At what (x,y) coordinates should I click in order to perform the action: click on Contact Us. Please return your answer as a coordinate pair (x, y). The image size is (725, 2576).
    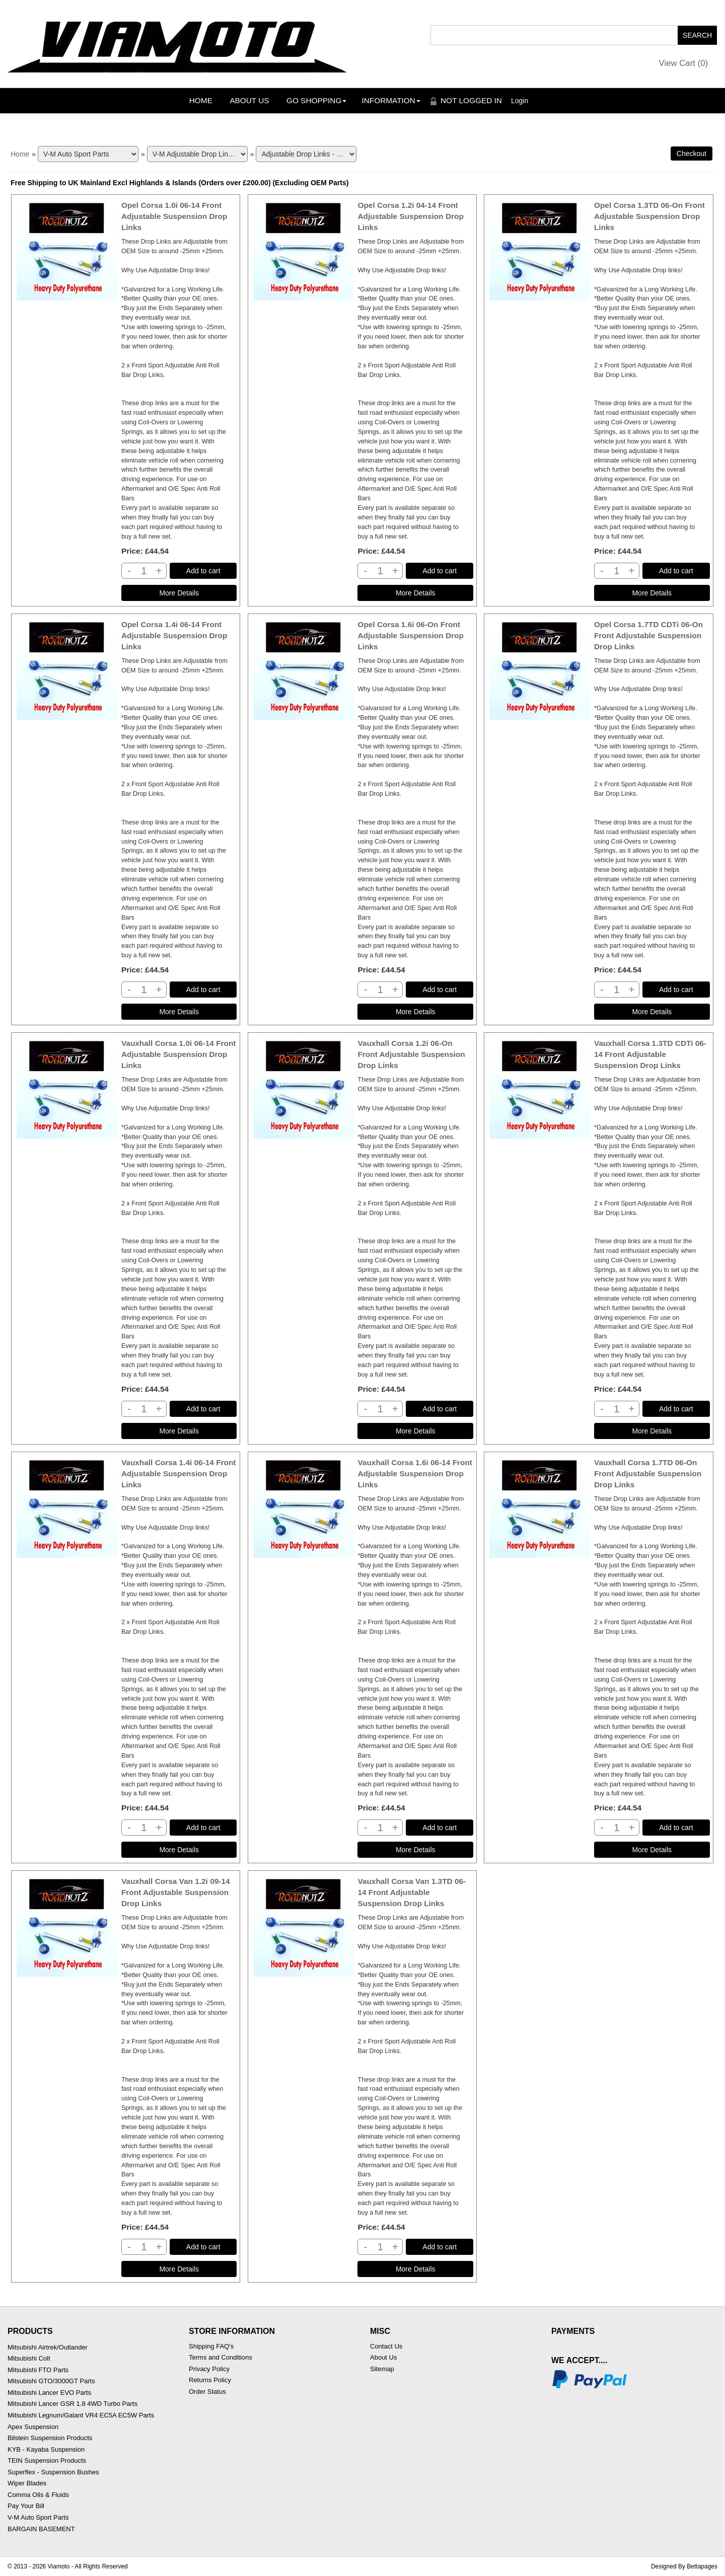
    Looking at the image, I should click on (386, 2346).